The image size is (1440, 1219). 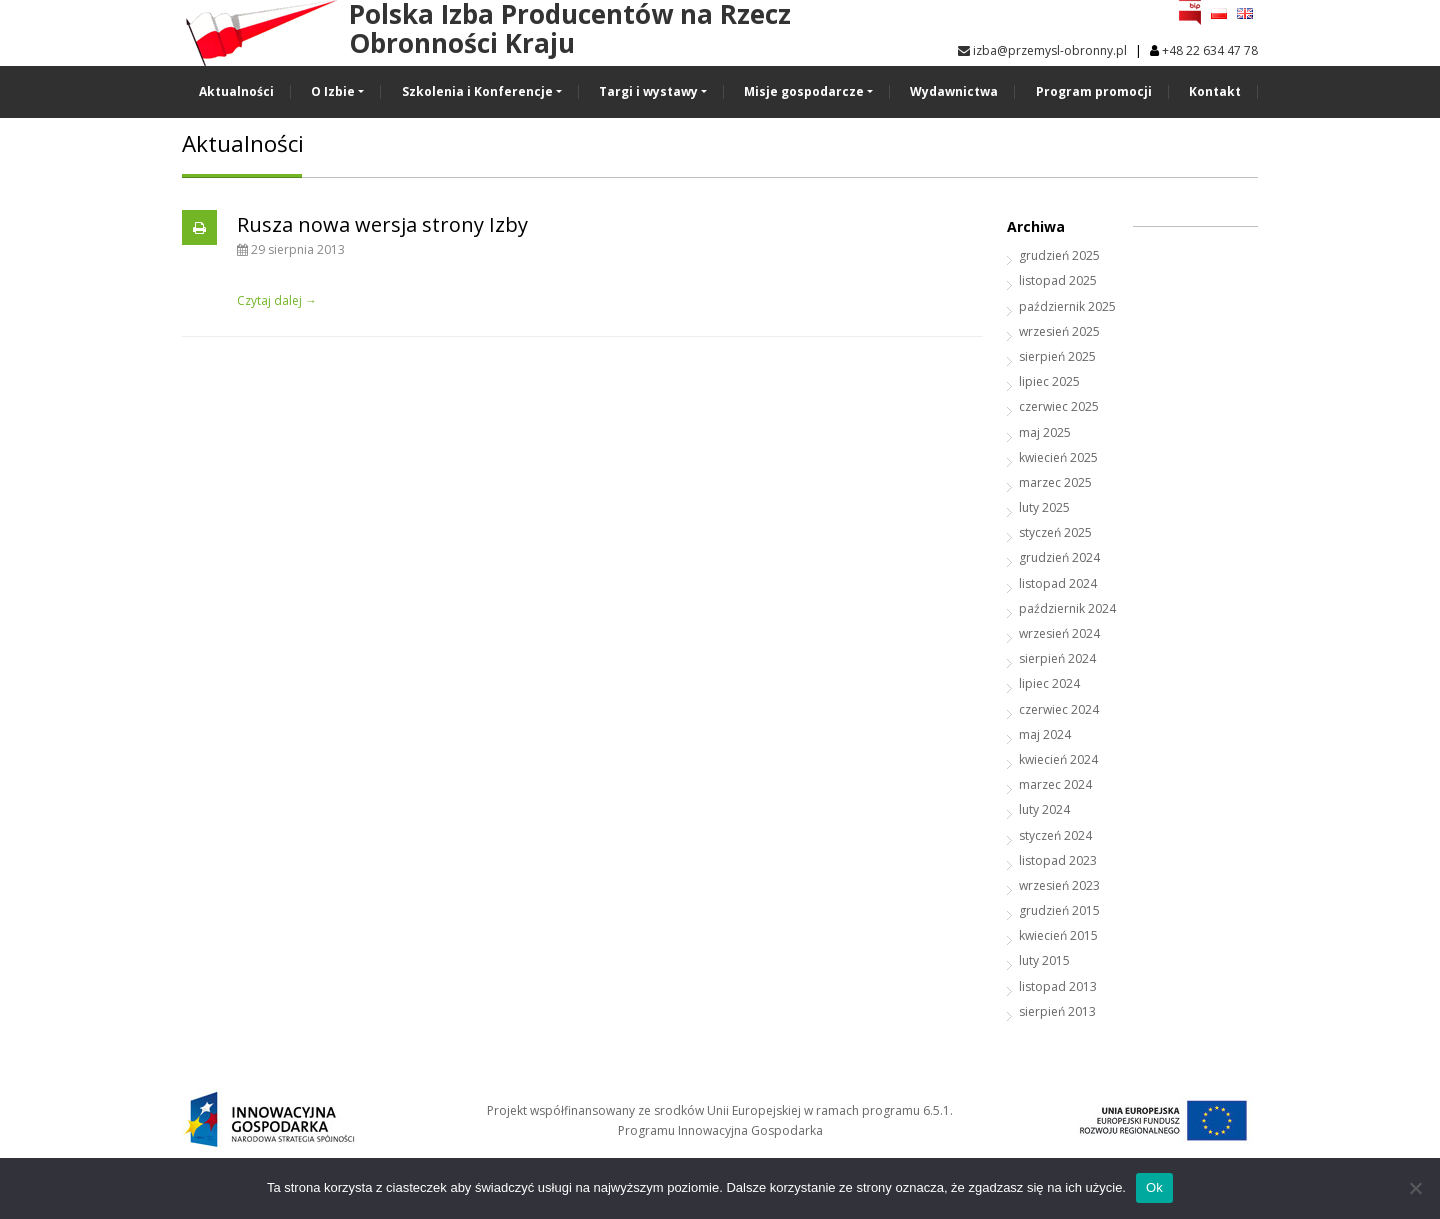 What do you see at coordinates (1058, 280) in the screenshot?
I see `listopad 2025` at bounding box center [1058, 280].